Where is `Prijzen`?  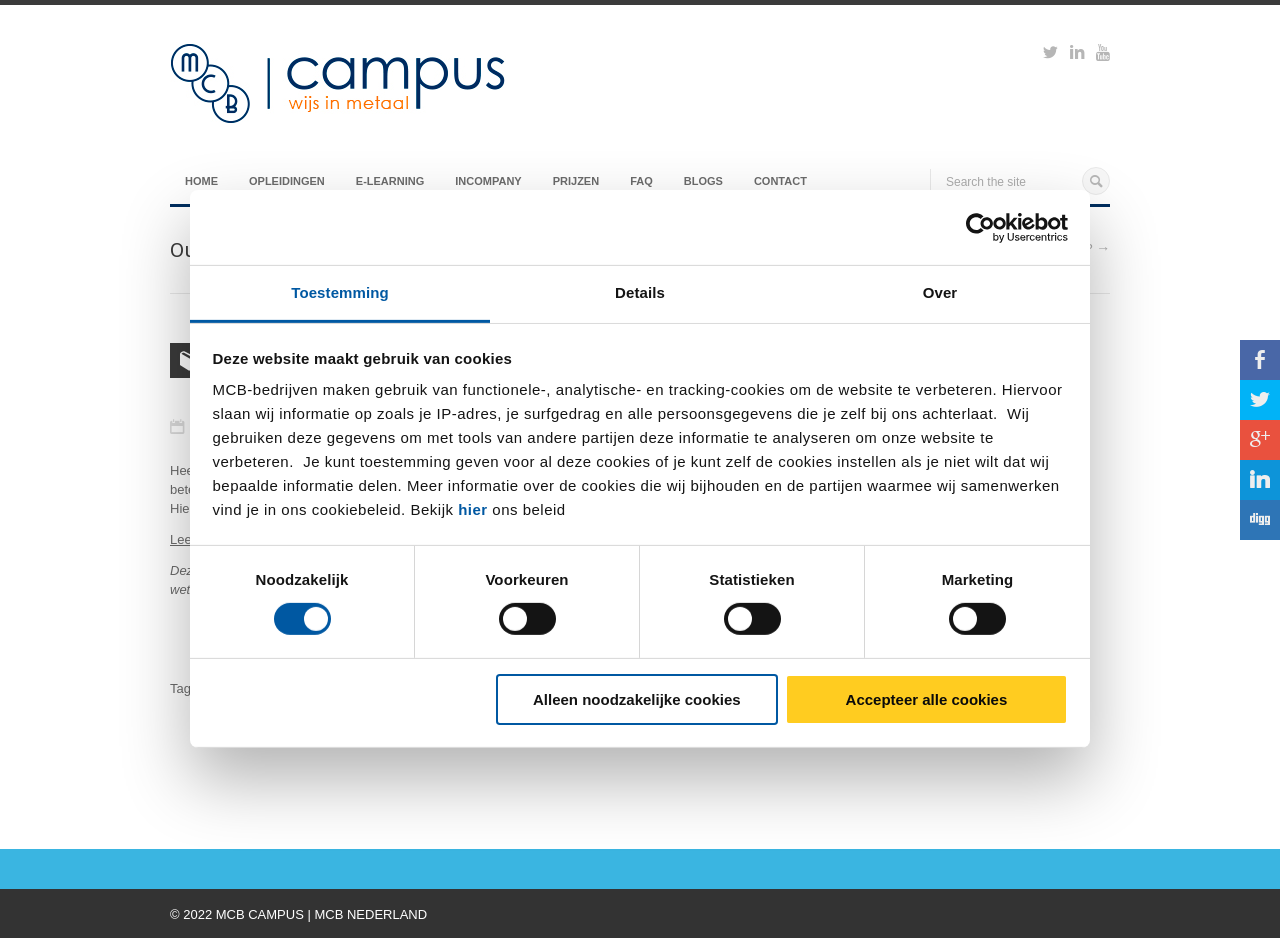 Prijzen is located at coordinates (576, 181).